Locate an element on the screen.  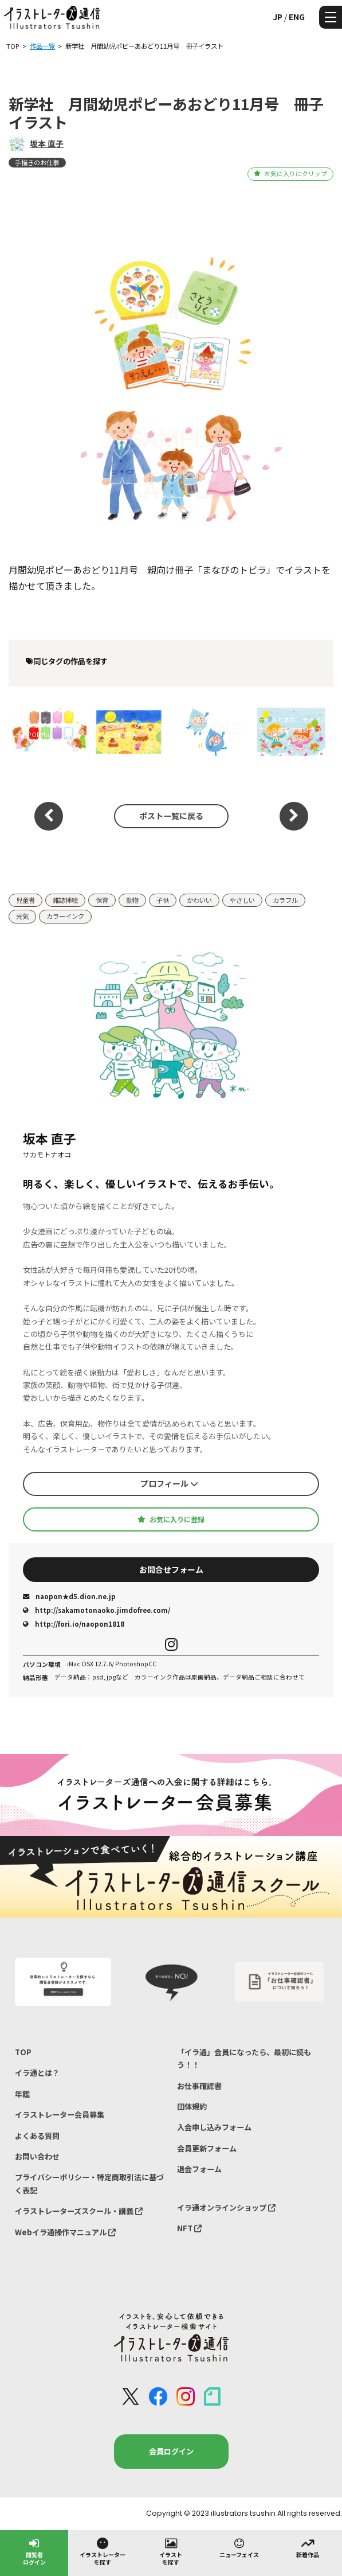
元気 is located at coordinates (22, 916).